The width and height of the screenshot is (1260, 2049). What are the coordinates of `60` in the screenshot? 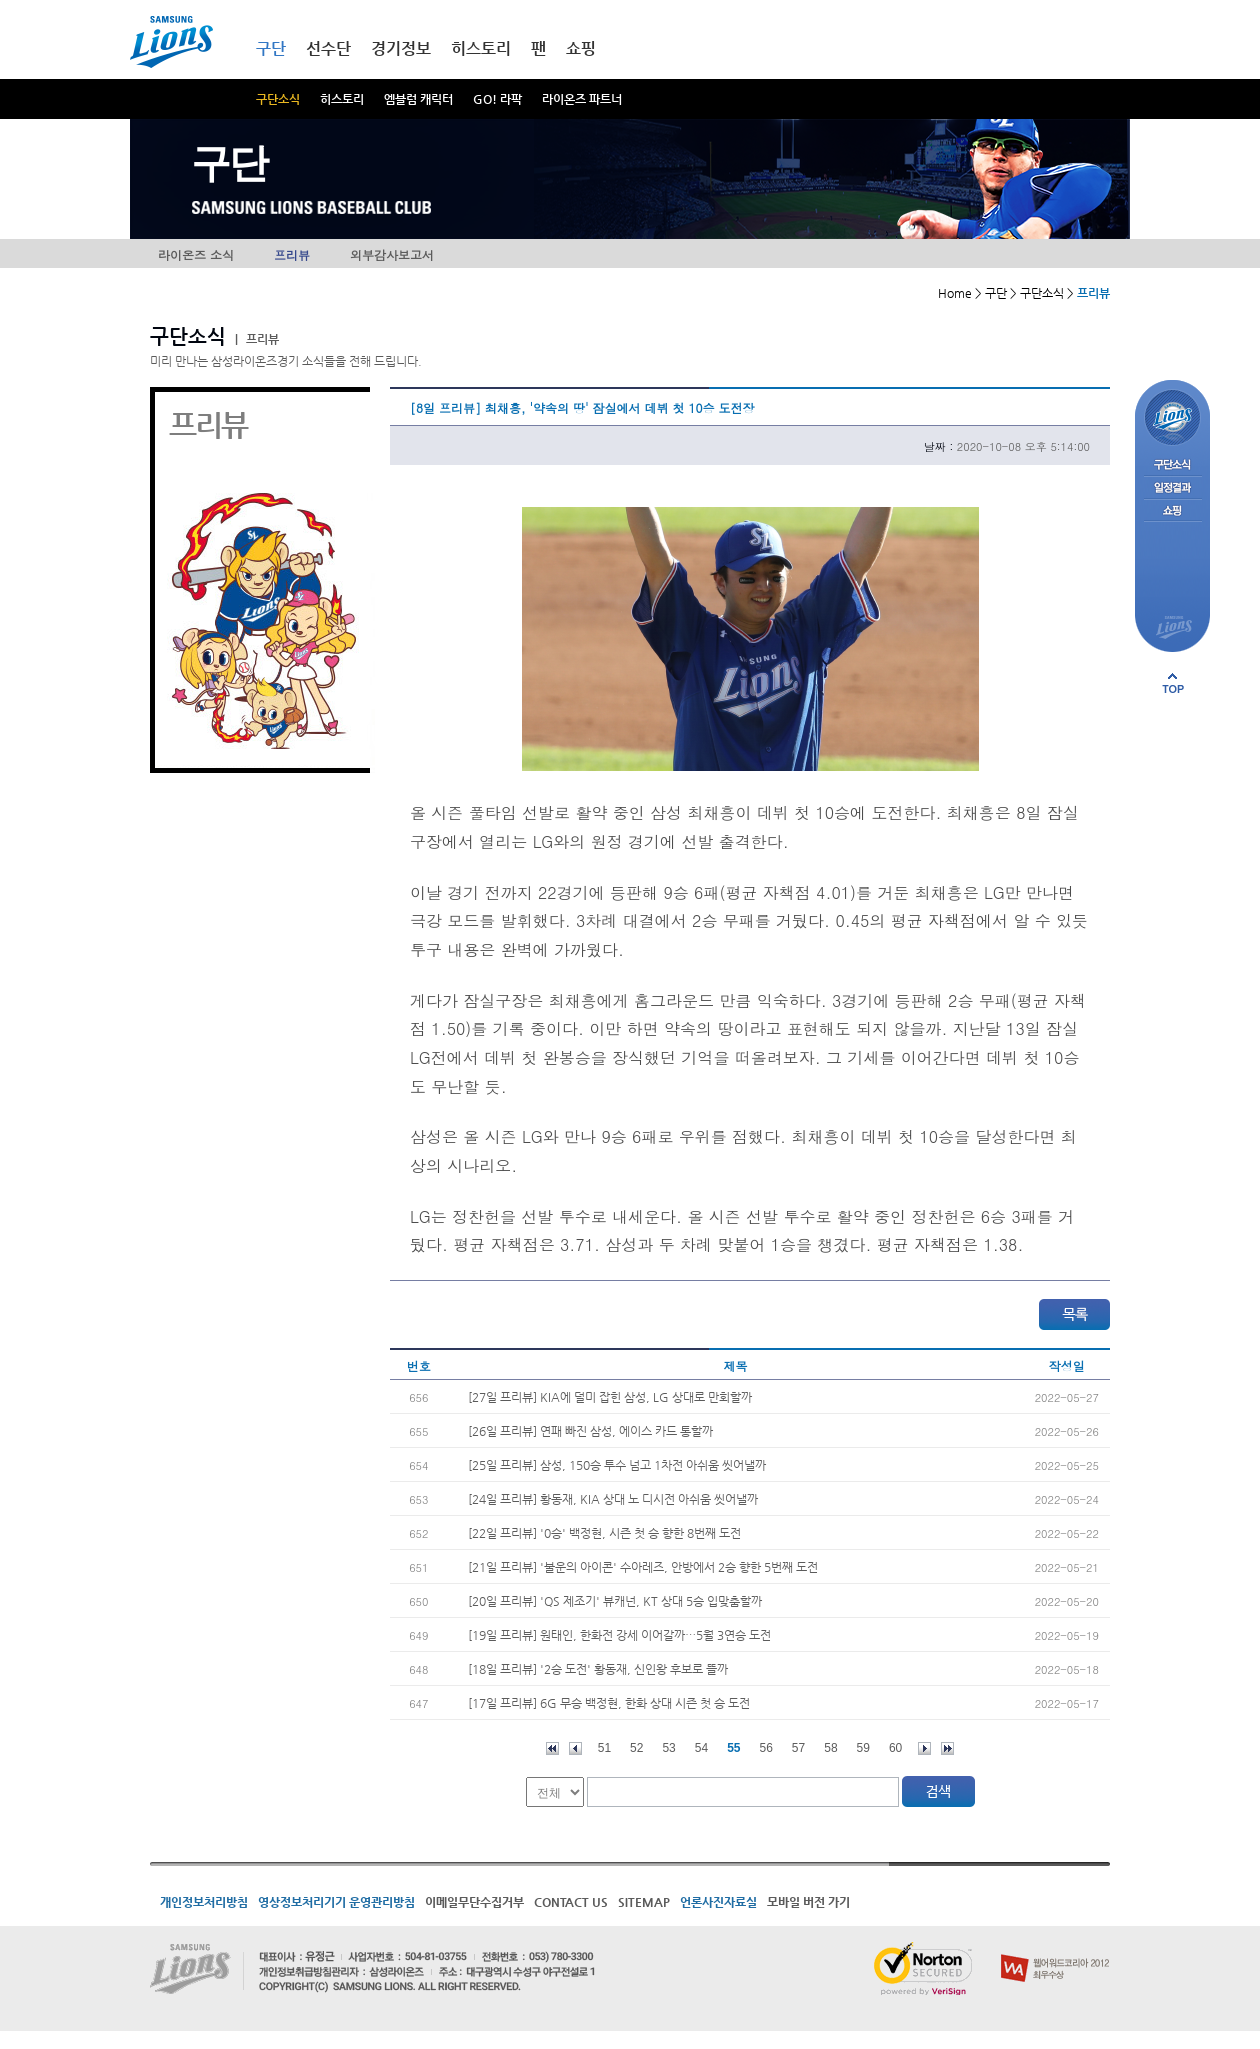 It's located at (895, 1748).